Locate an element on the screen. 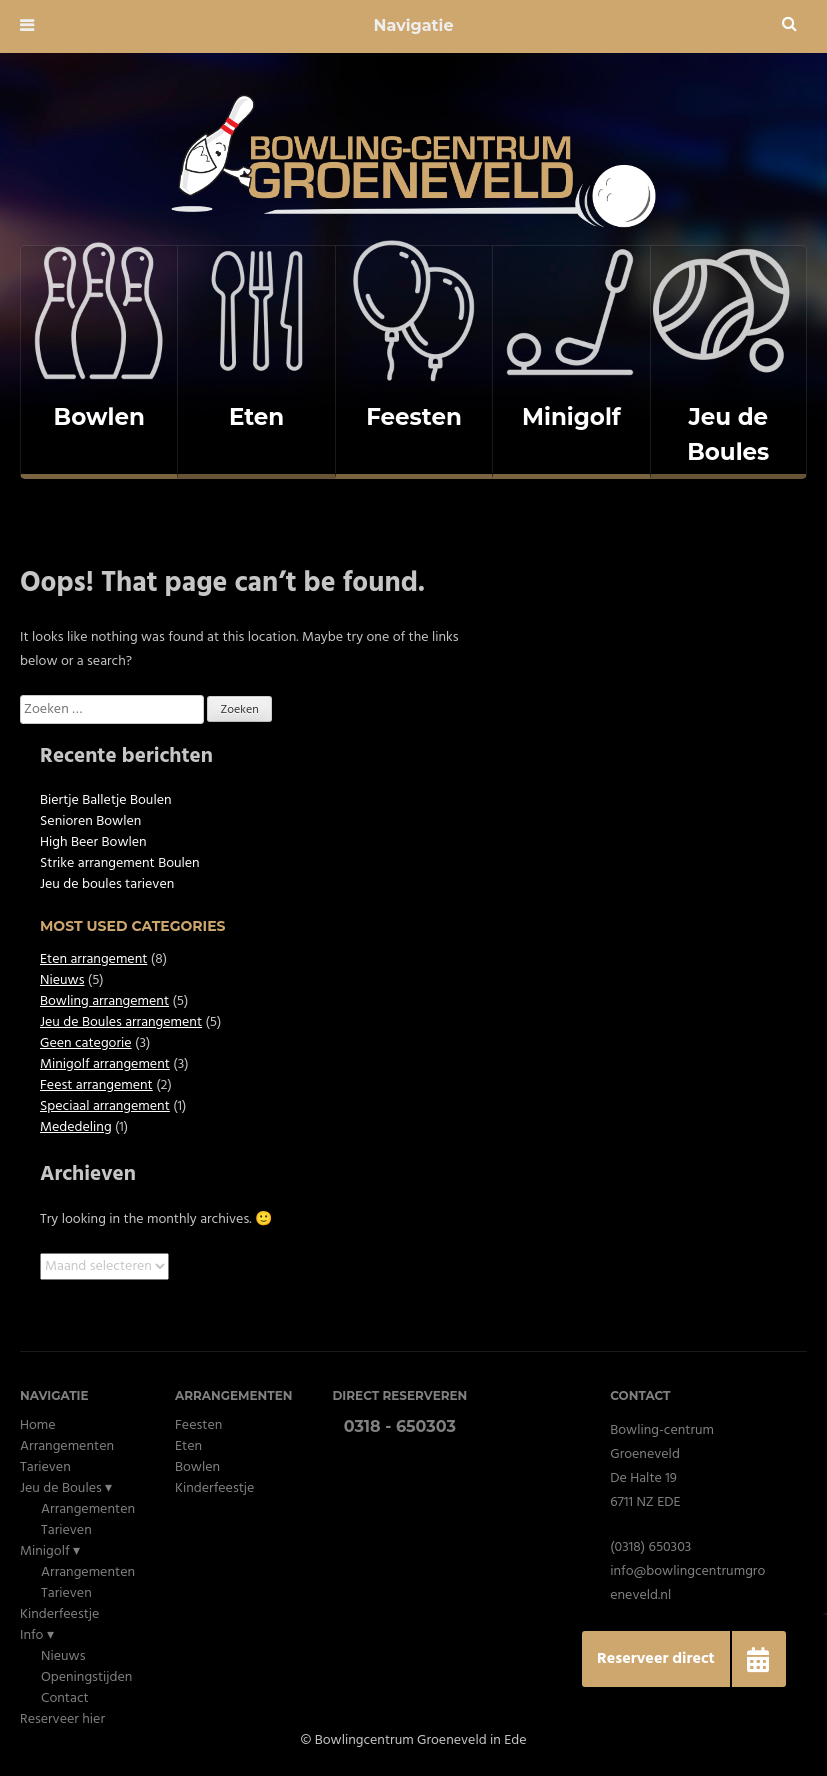 This screenshot has height=1776, width=827. 0318 - 650303 is located at coordinates (400, 1426).